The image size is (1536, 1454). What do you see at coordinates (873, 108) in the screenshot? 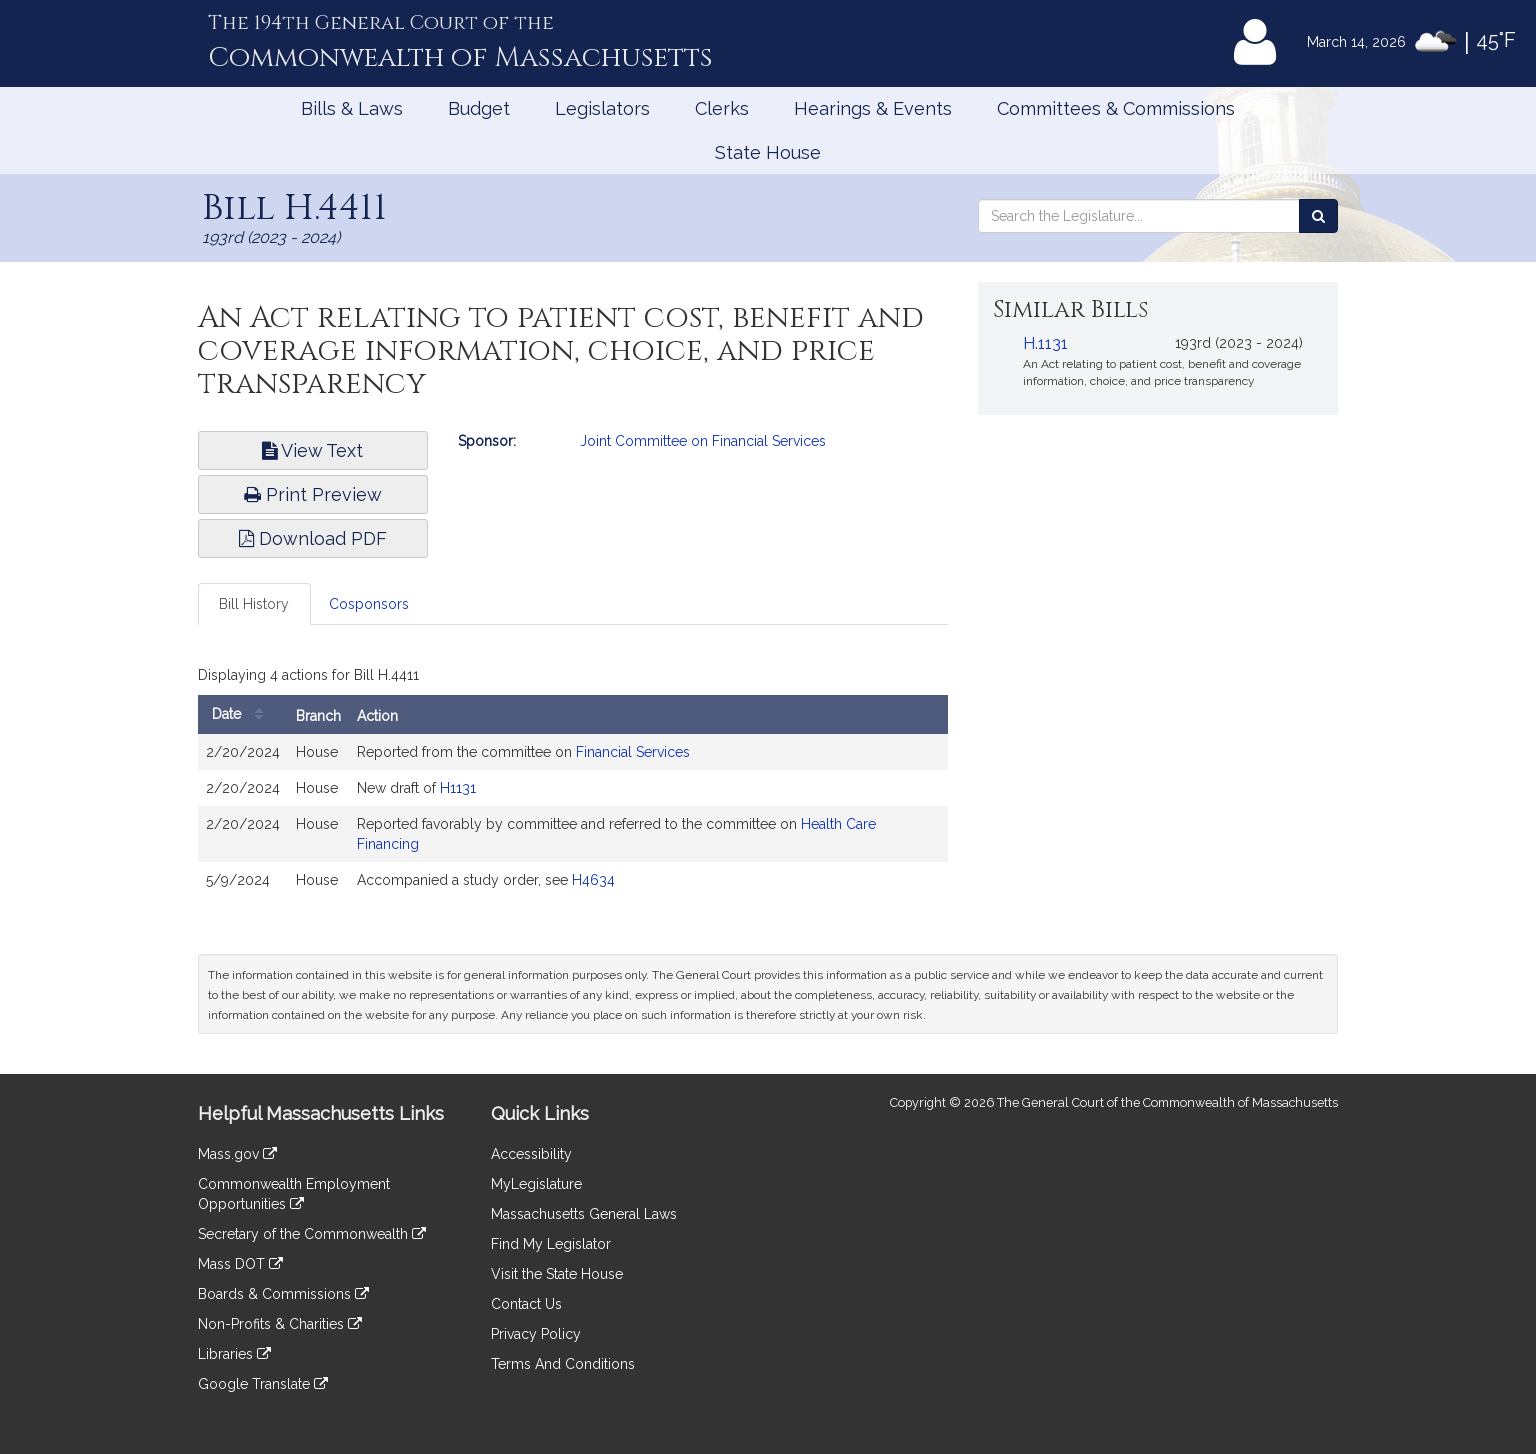
I see `Hearings & Events` at bounding box center [873, 108].